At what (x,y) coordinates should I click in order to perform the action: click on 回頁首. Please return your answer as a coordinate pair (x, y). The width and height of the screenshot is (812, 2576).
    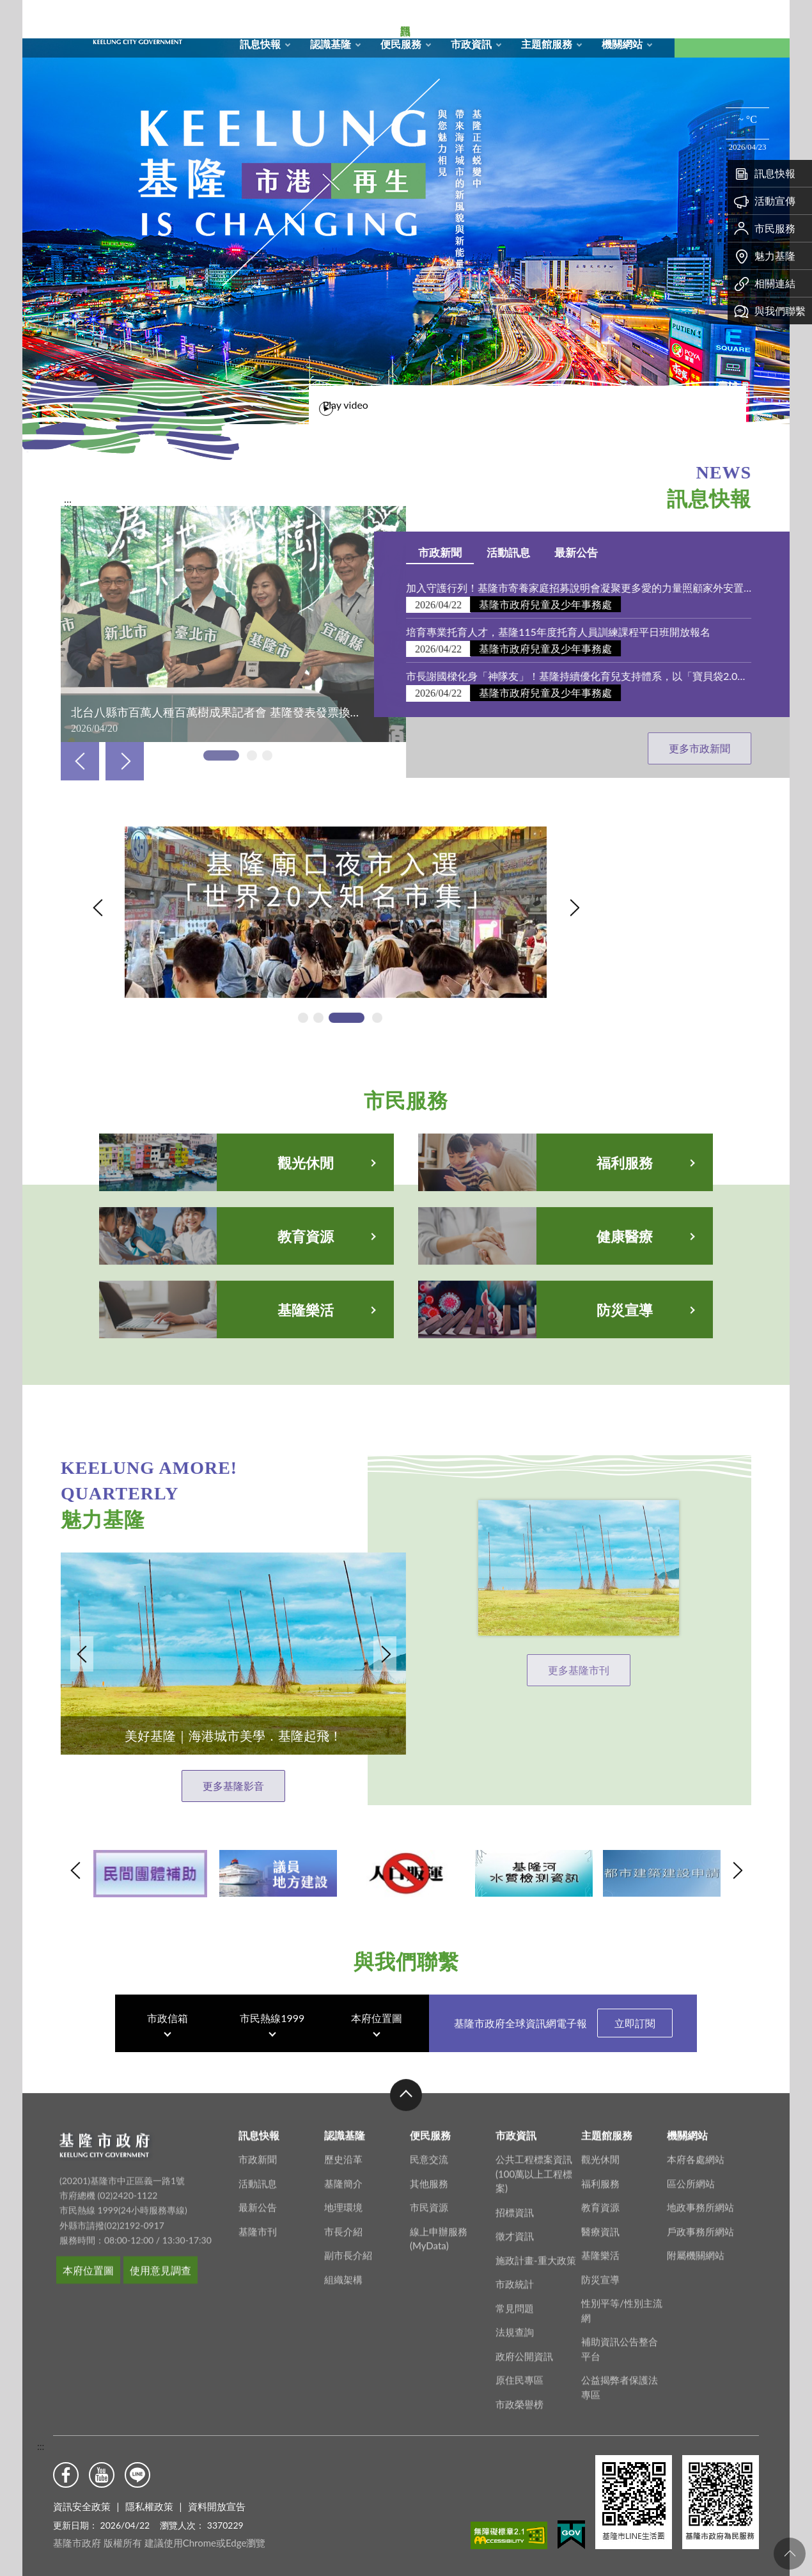
    Looking at the image, I should click on (790, 2554).